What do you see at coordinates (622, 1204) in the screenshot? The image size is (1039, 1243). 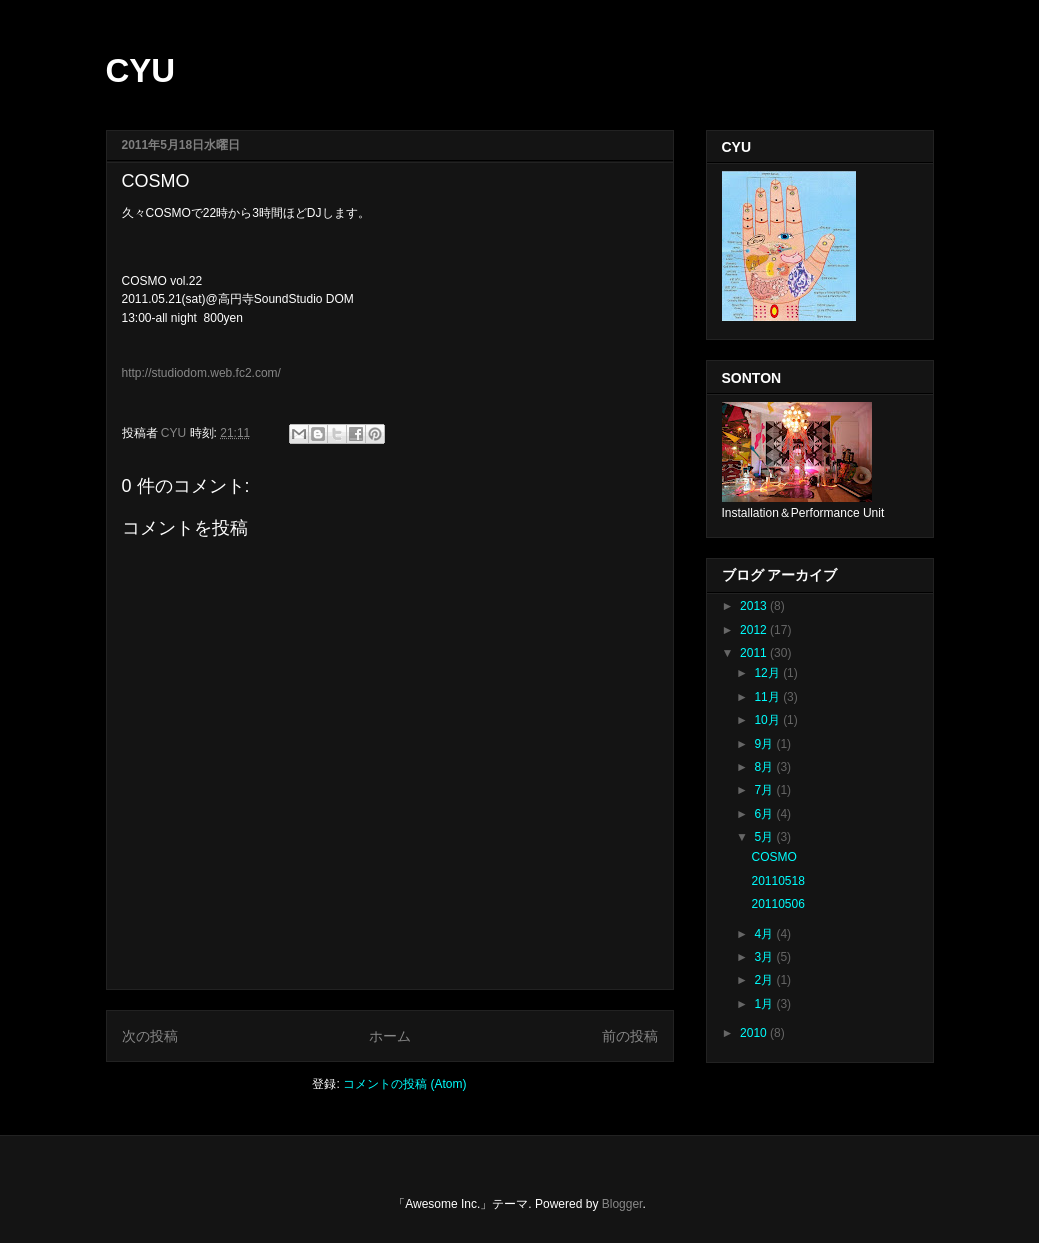 I see `Blogger` at bounding box center [622, 1204].